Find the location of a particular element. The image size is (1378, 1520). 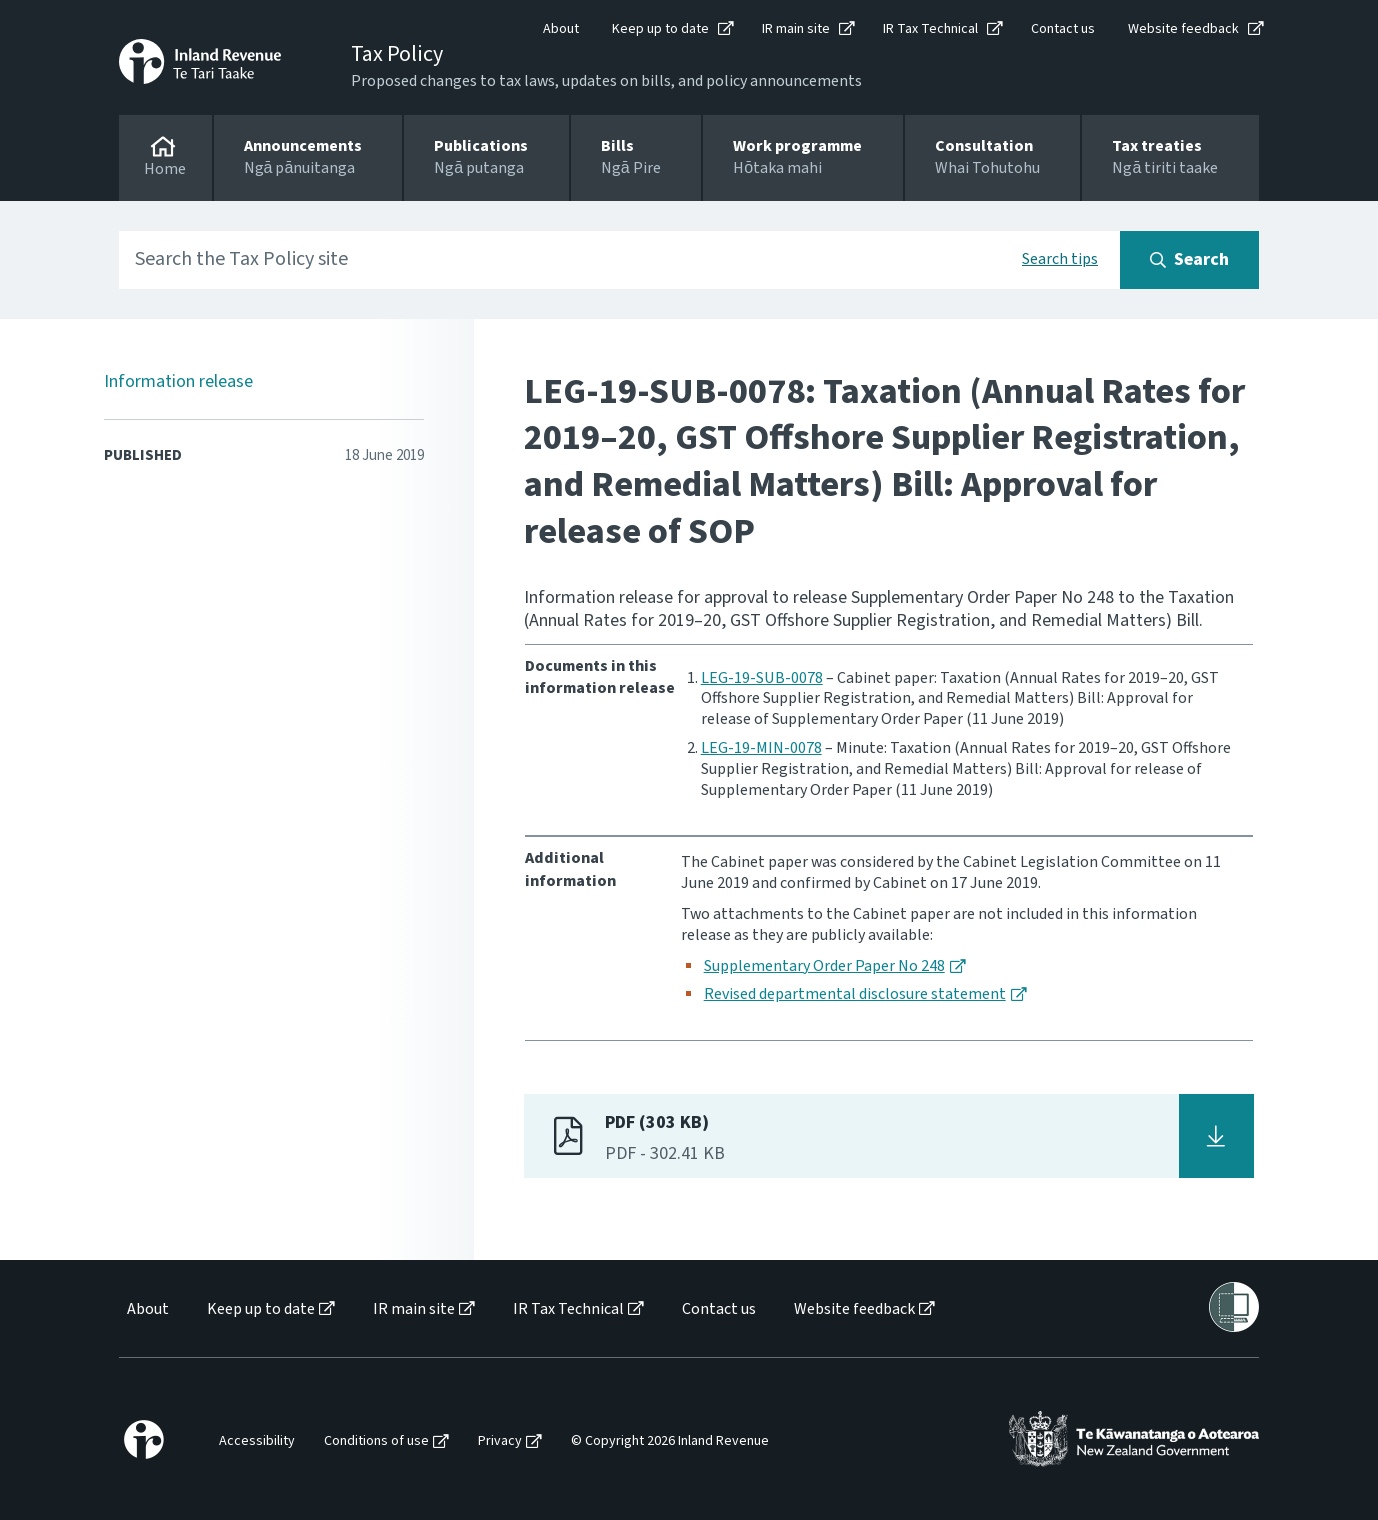

Information release is located at coordinates (178, 381).